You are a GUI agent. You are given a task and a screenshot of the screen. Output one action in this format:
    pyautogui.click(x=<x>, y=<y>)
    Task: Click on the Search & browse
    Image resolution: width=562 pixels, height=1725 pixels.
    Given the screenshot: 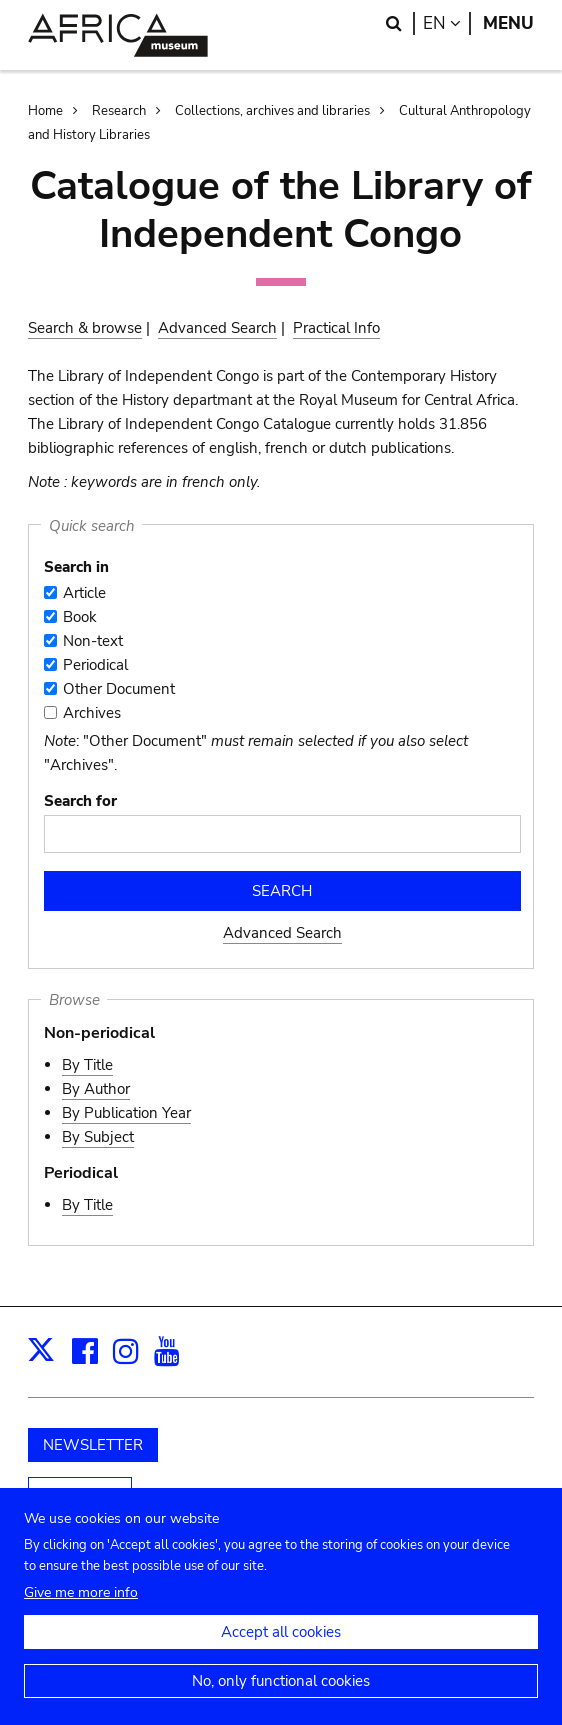 What is the action you would take?
    pyautogui.click(x=85, y=328)
    